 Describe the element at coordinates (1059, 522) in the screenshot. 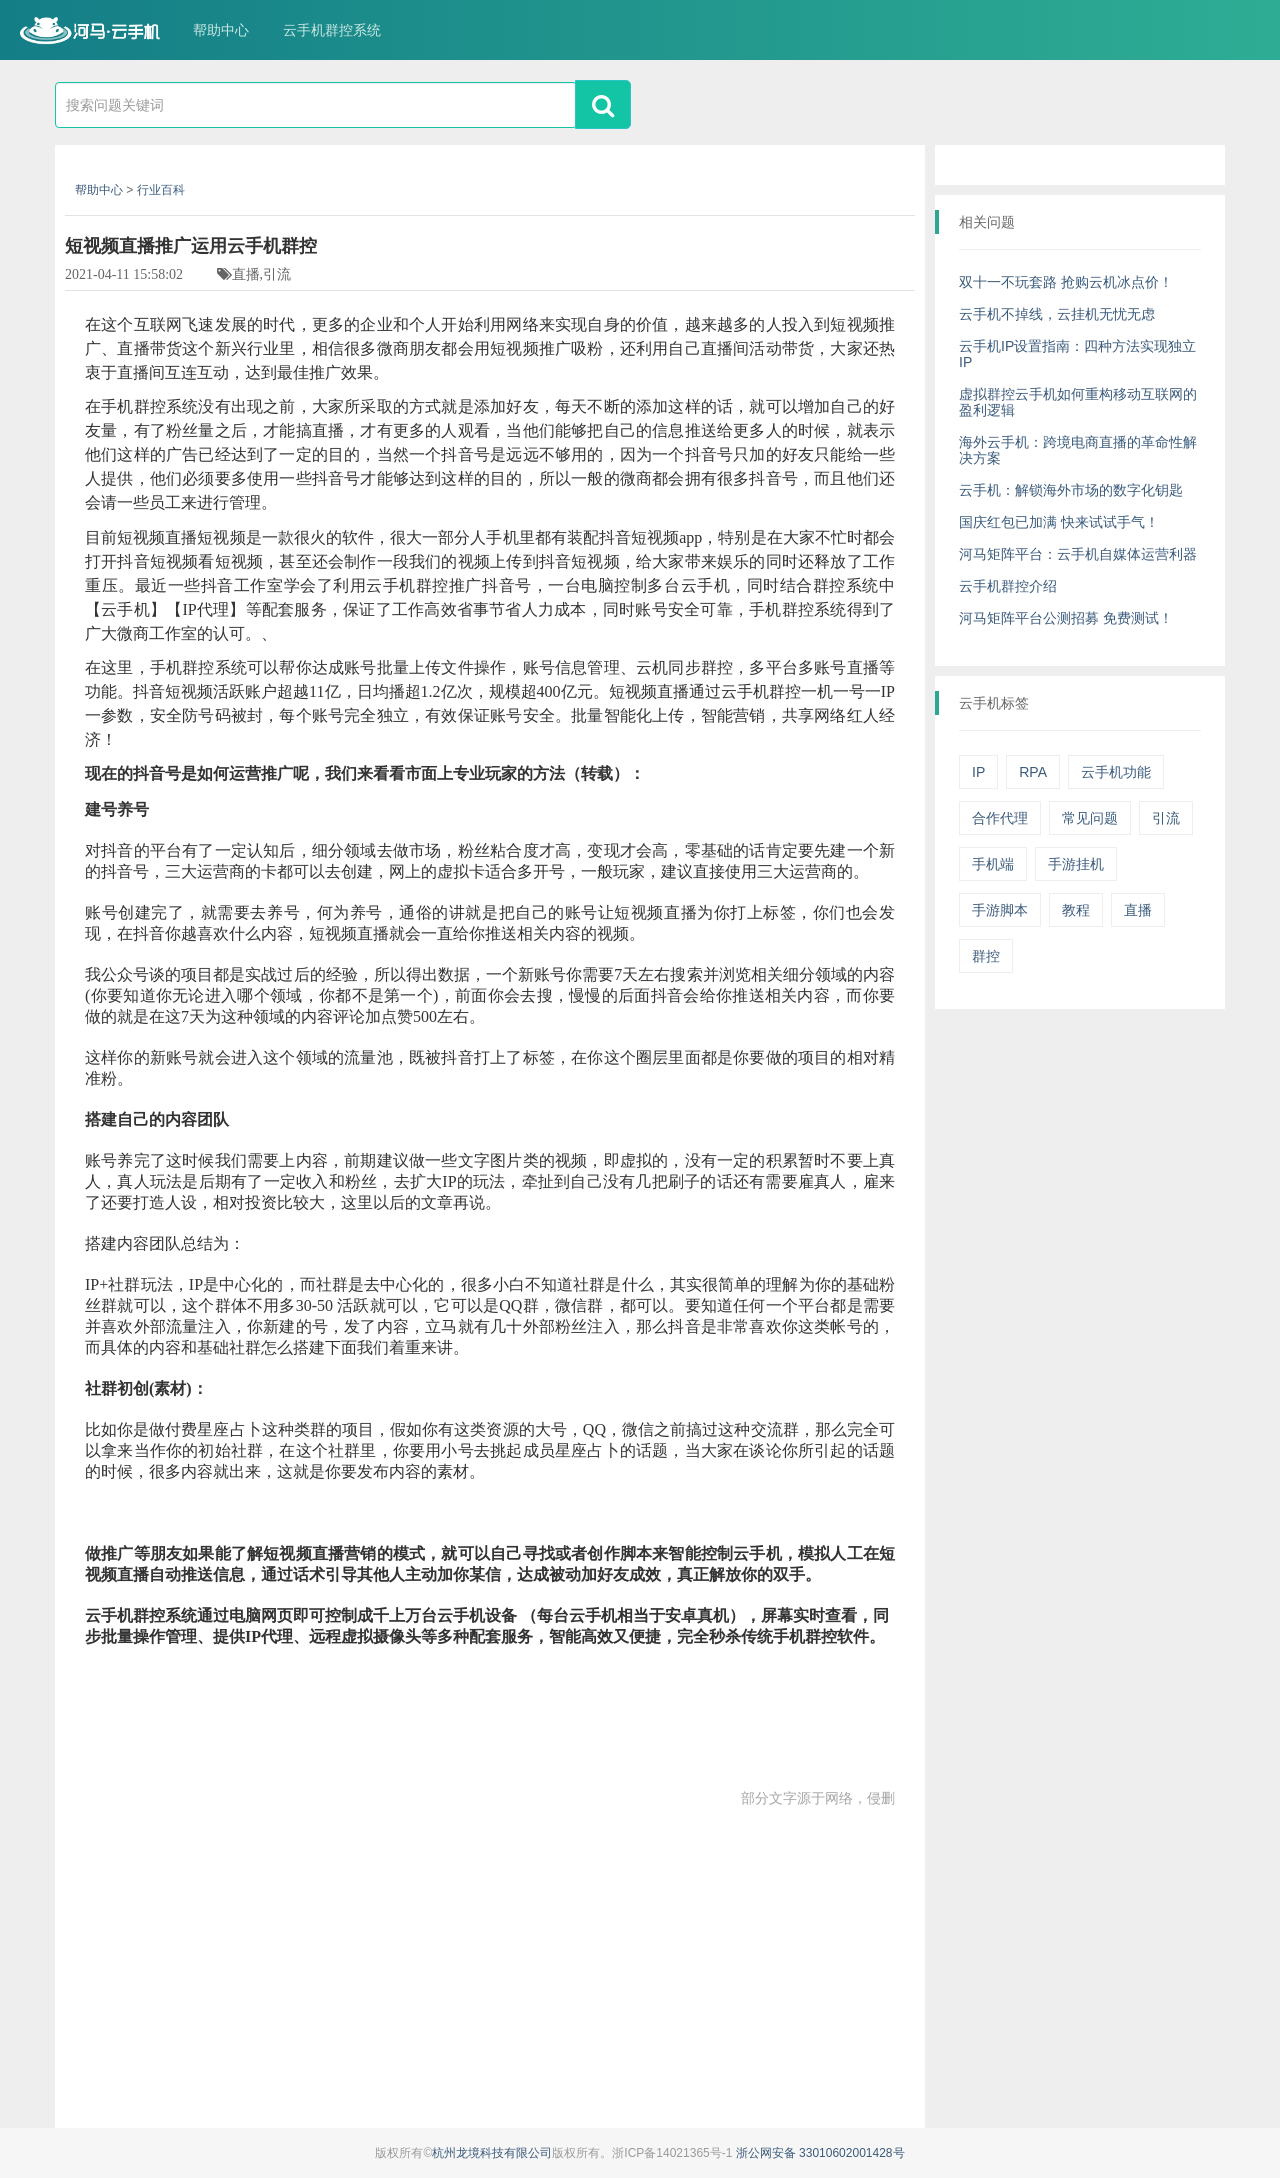

I see `国庆红包已加满 快来试试手气！` at that location.